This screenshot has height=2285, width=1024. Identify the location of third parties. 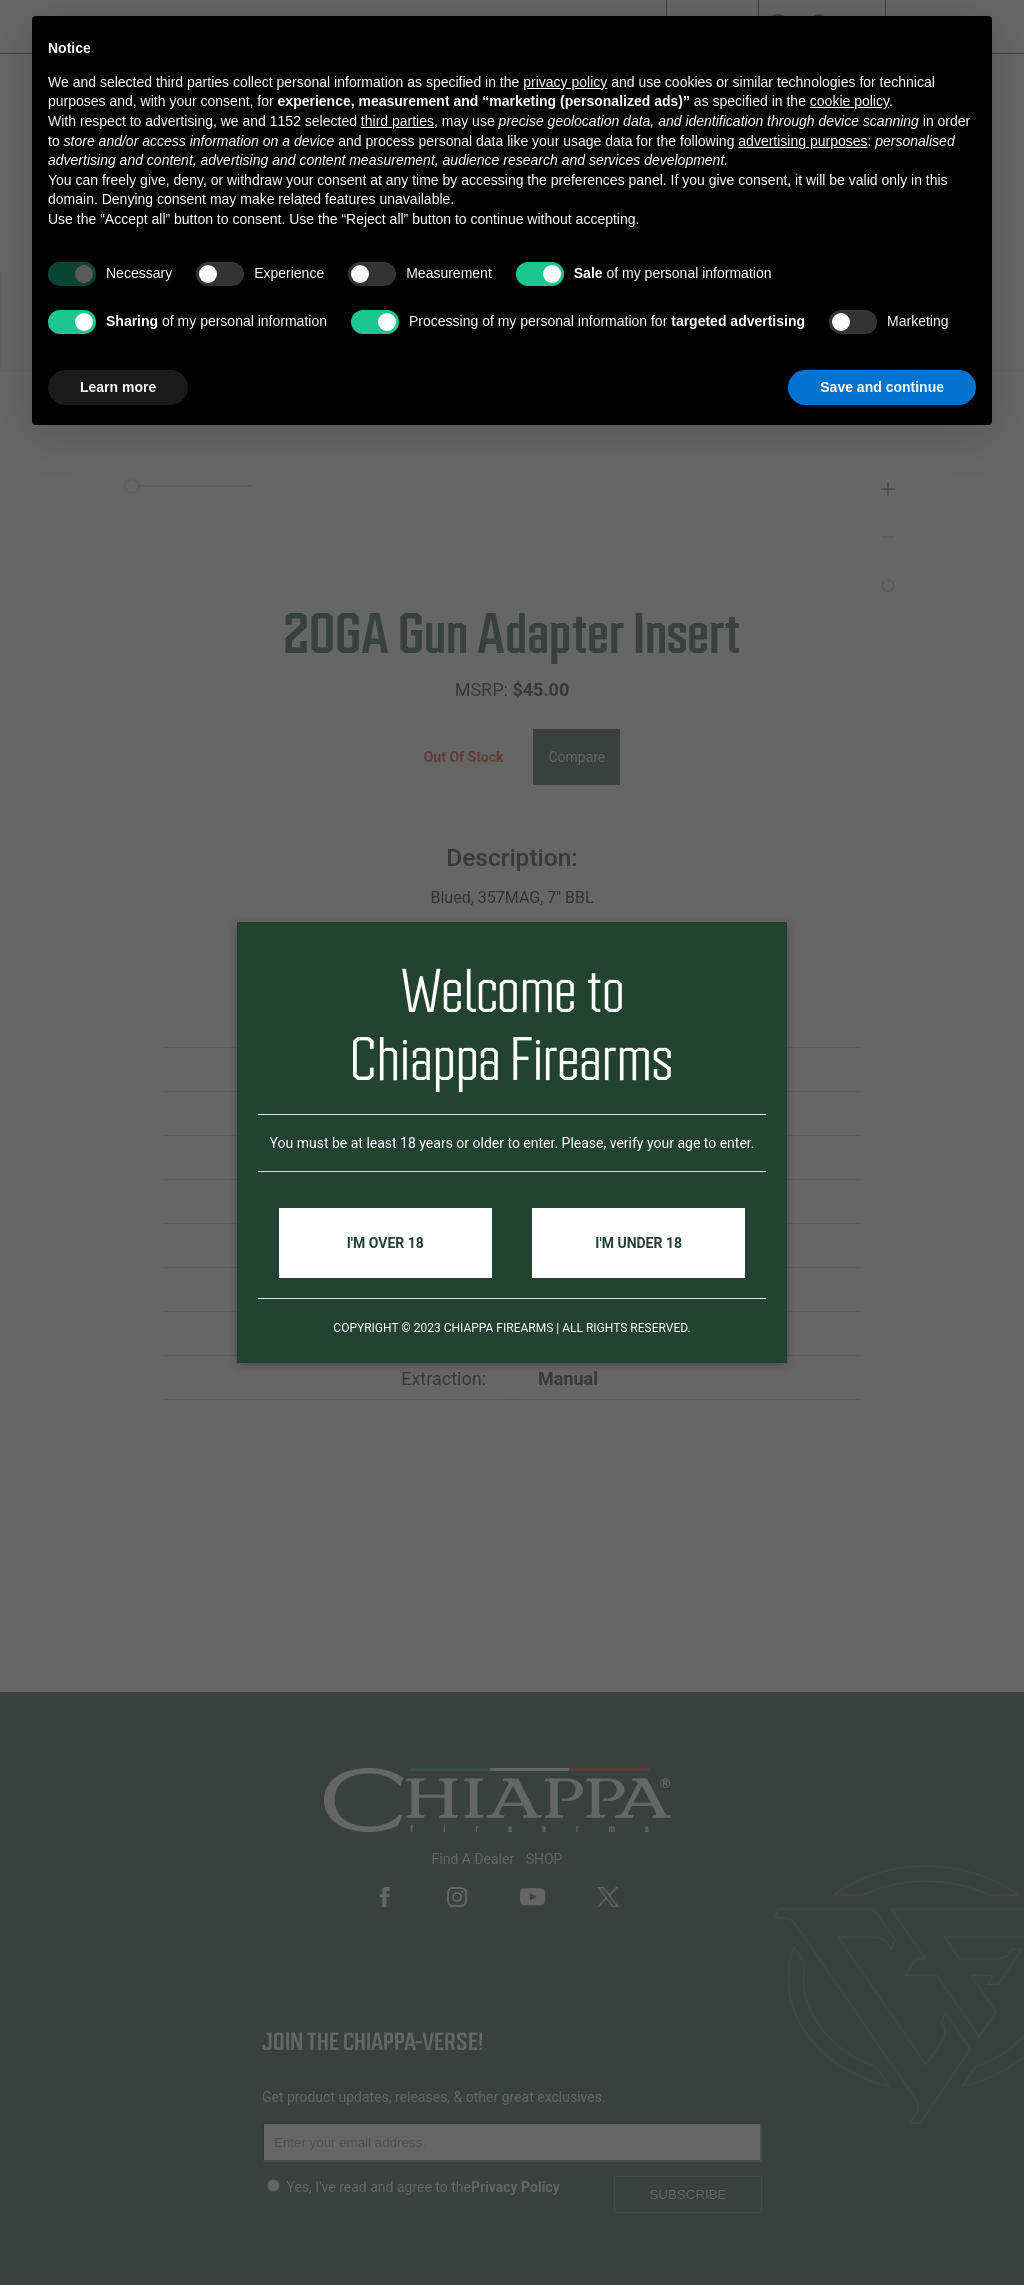
(397, 121).